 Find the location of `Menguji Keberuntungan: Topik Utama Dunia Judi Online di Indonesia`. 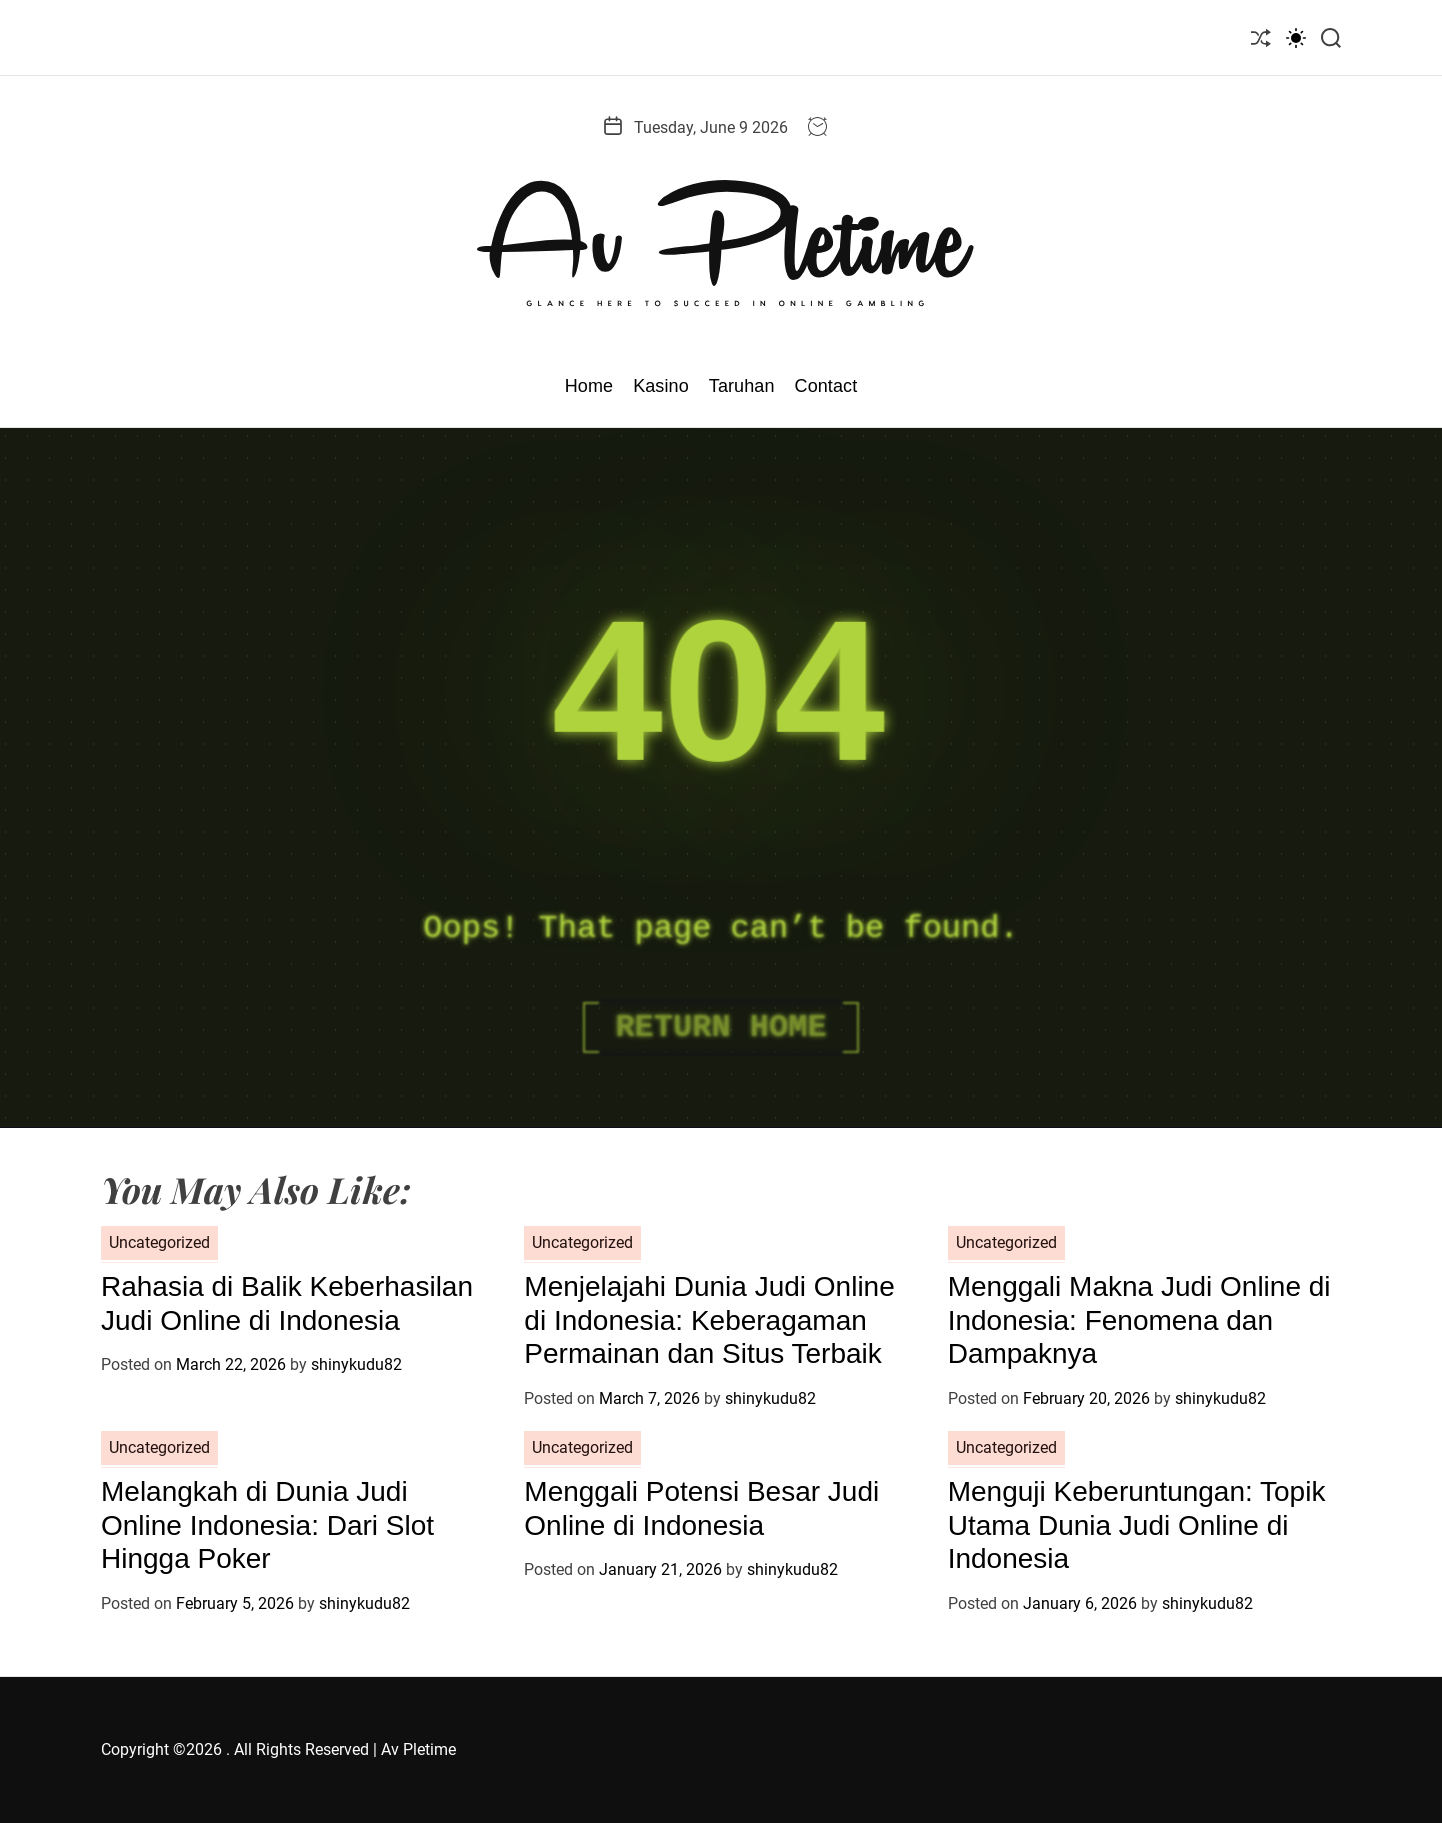

Menguji Keberuntungan: Topik Utama Dunia Judi Online di Indonesia is located at coordinates (1137, 1525).